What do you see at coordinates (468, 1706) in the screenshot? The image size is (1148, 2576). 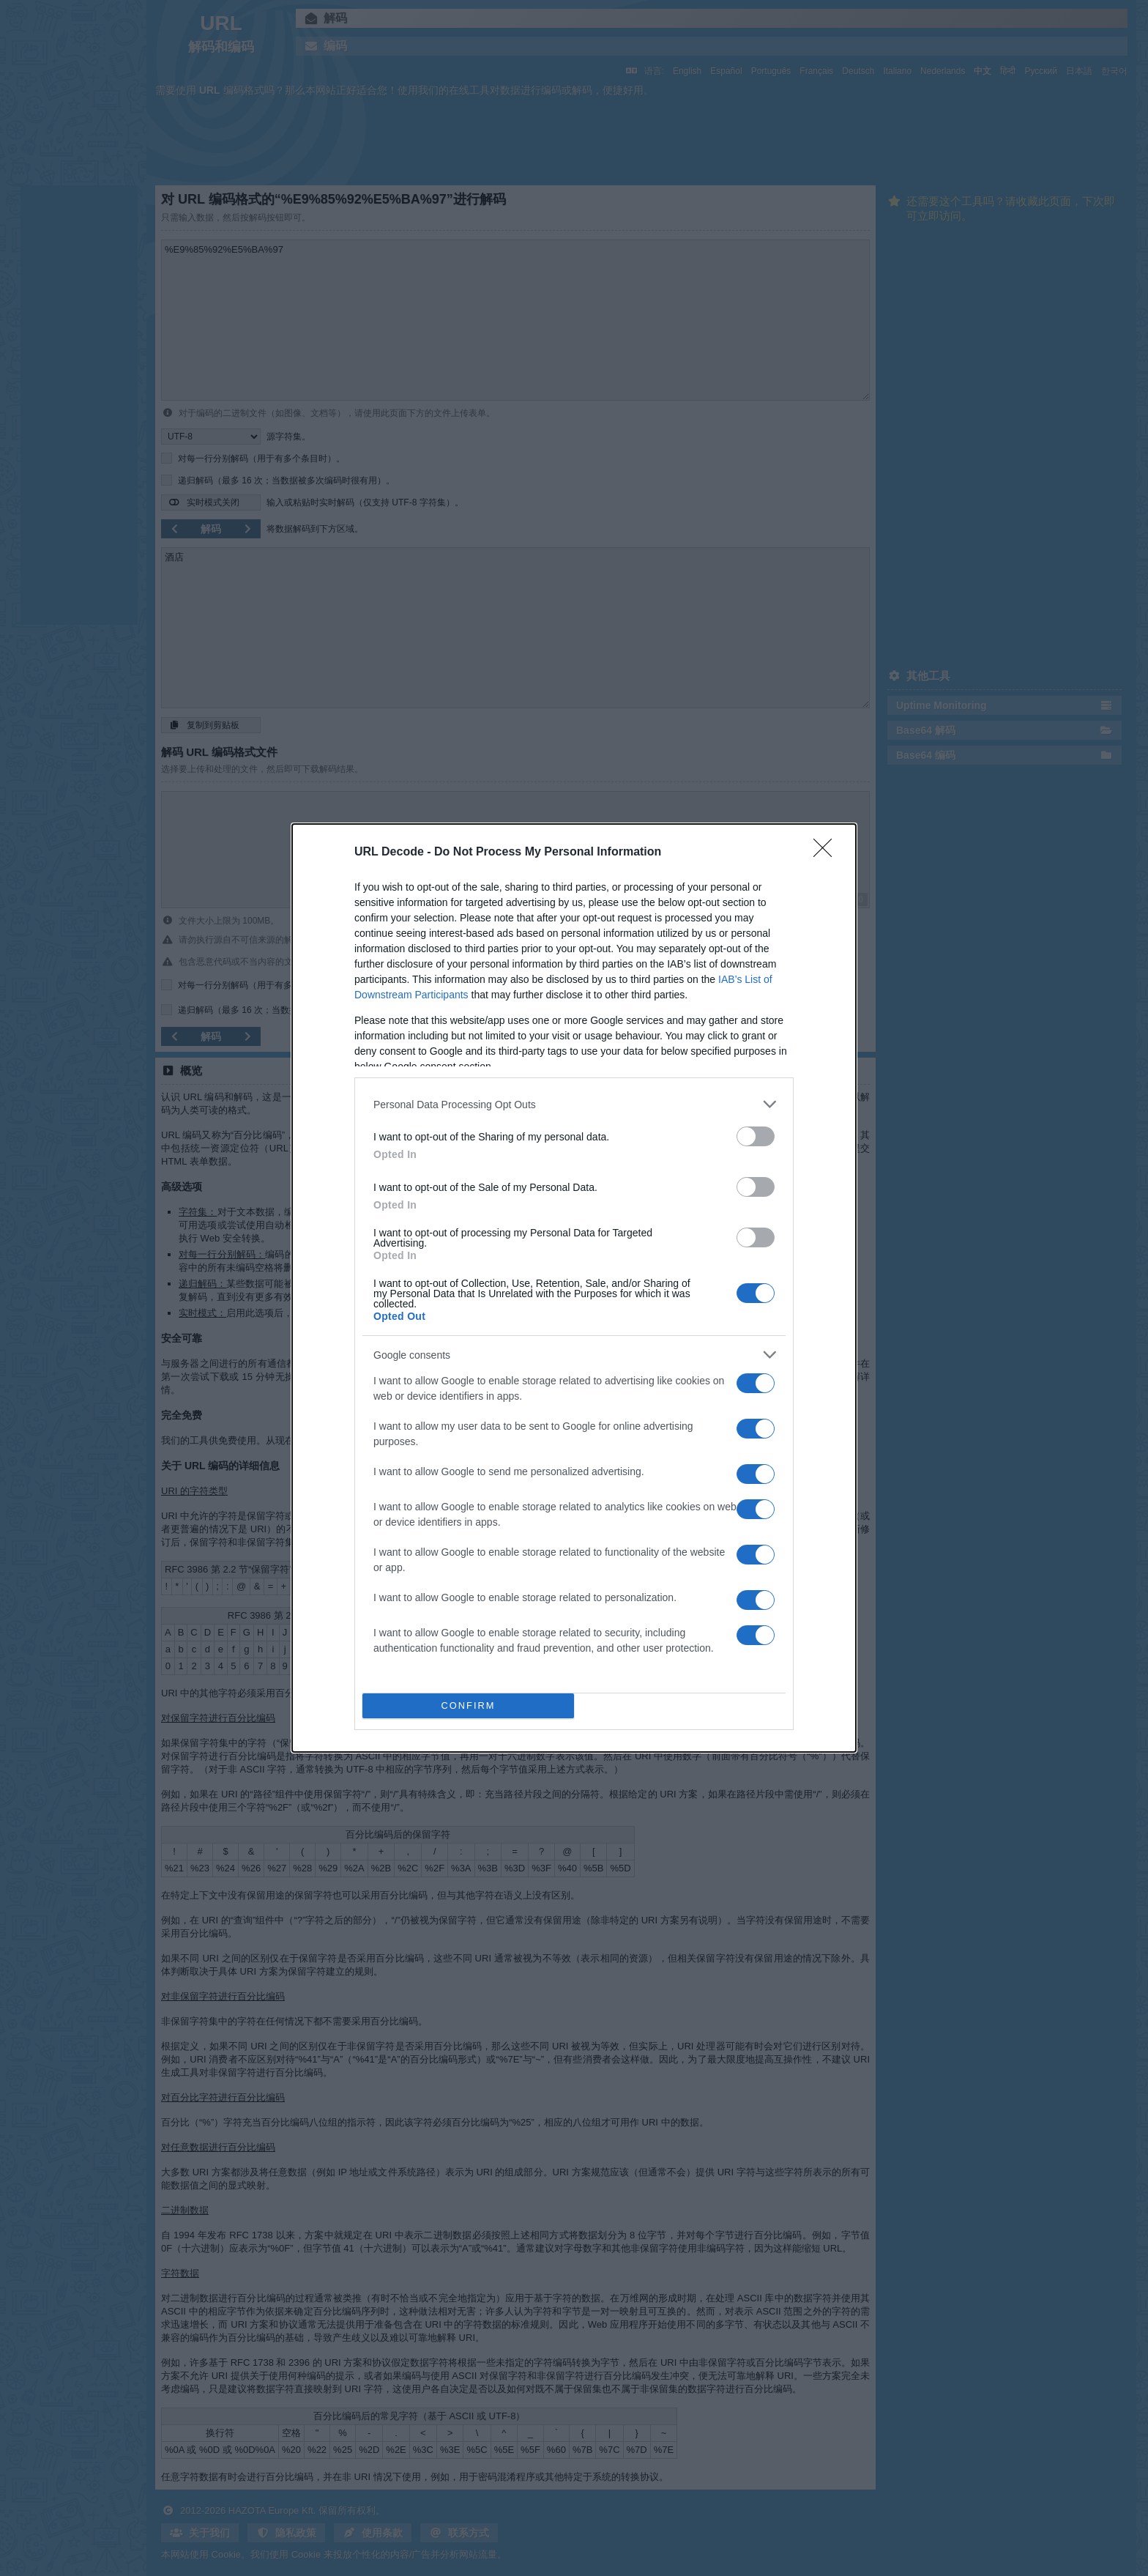 I see `CONFIRM` at bounding box center [468, 1706].